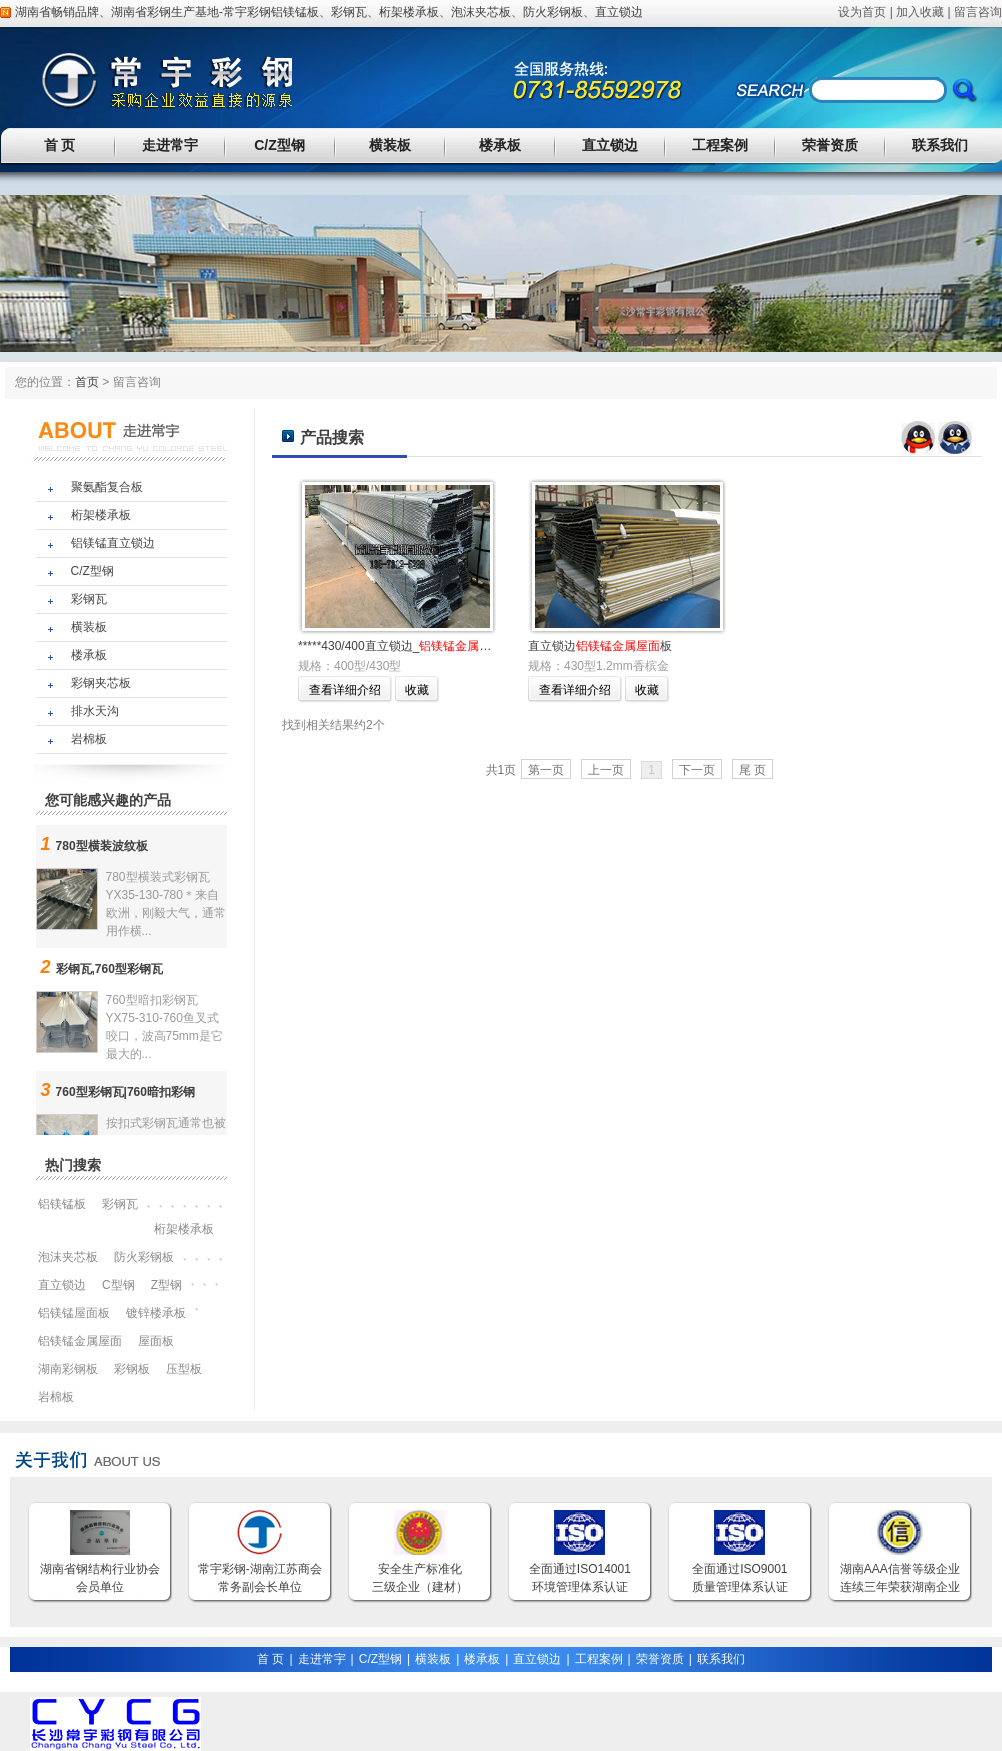 The image size is (1002, 1751). Describe the element at coordinates (752, 770) in the screenshot. I see `尾 页` at that location.